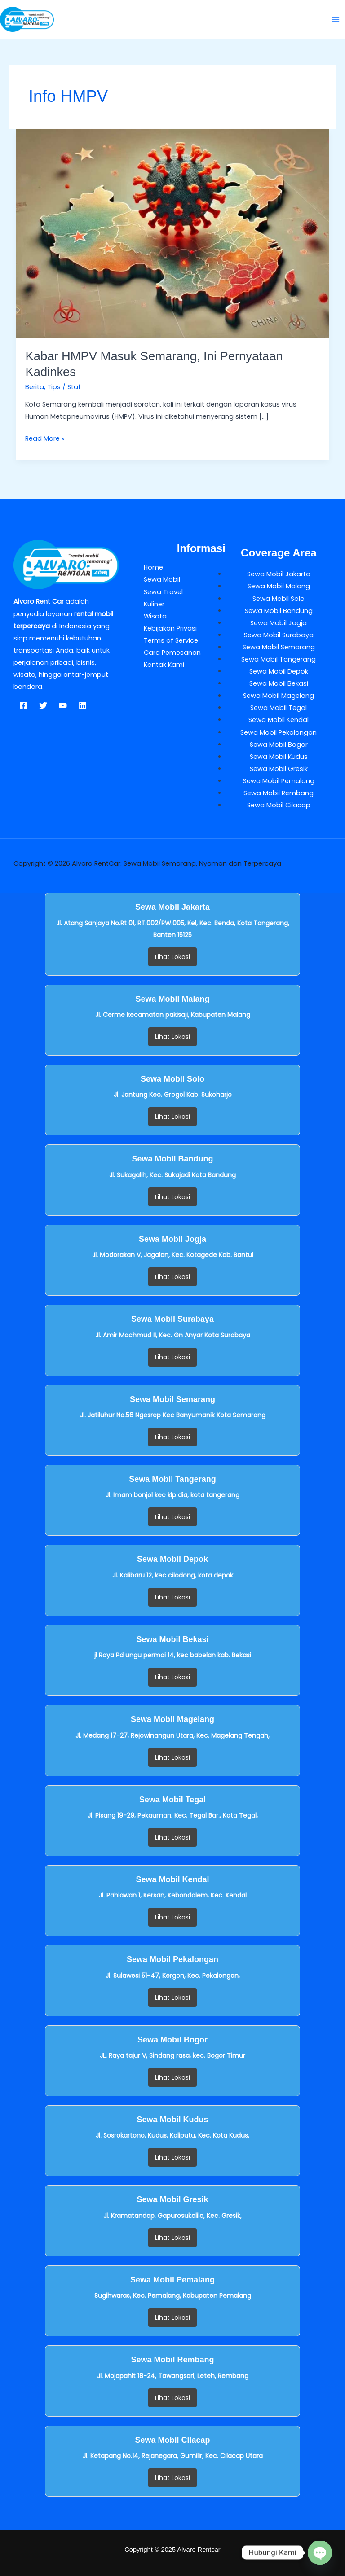  I want to click on Berita, so click(34, 386).